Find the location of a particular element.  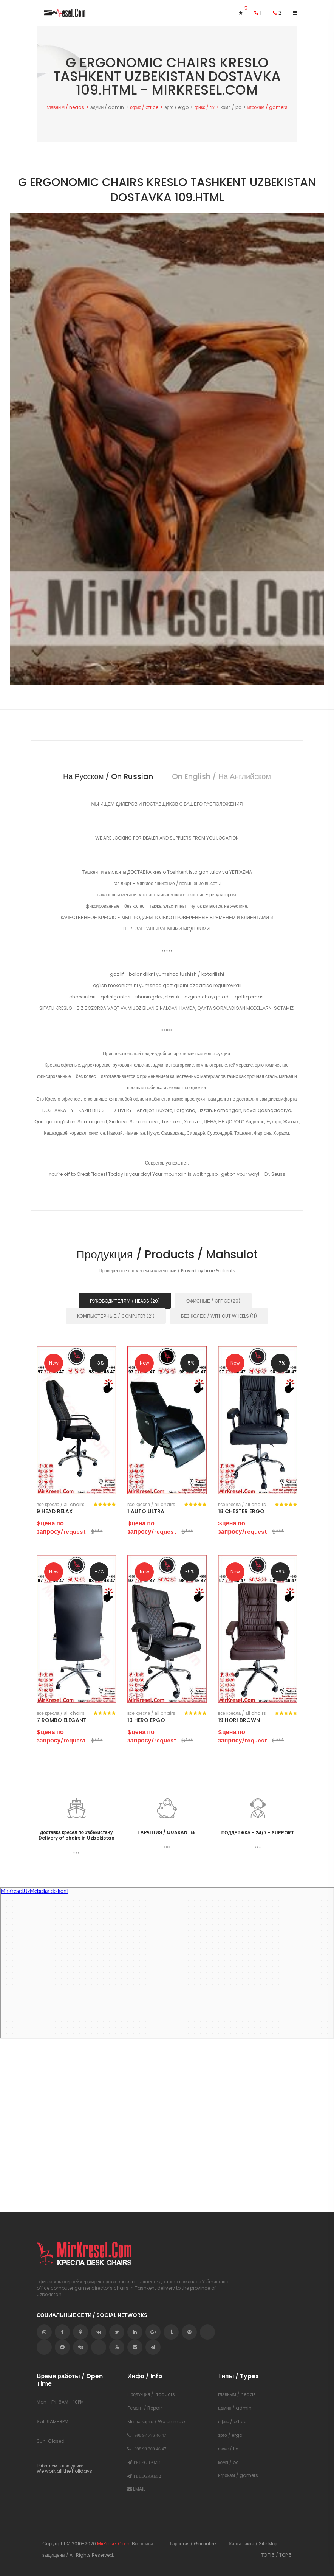

9 HEAD RELAX is located at coordinates (55, 1511).